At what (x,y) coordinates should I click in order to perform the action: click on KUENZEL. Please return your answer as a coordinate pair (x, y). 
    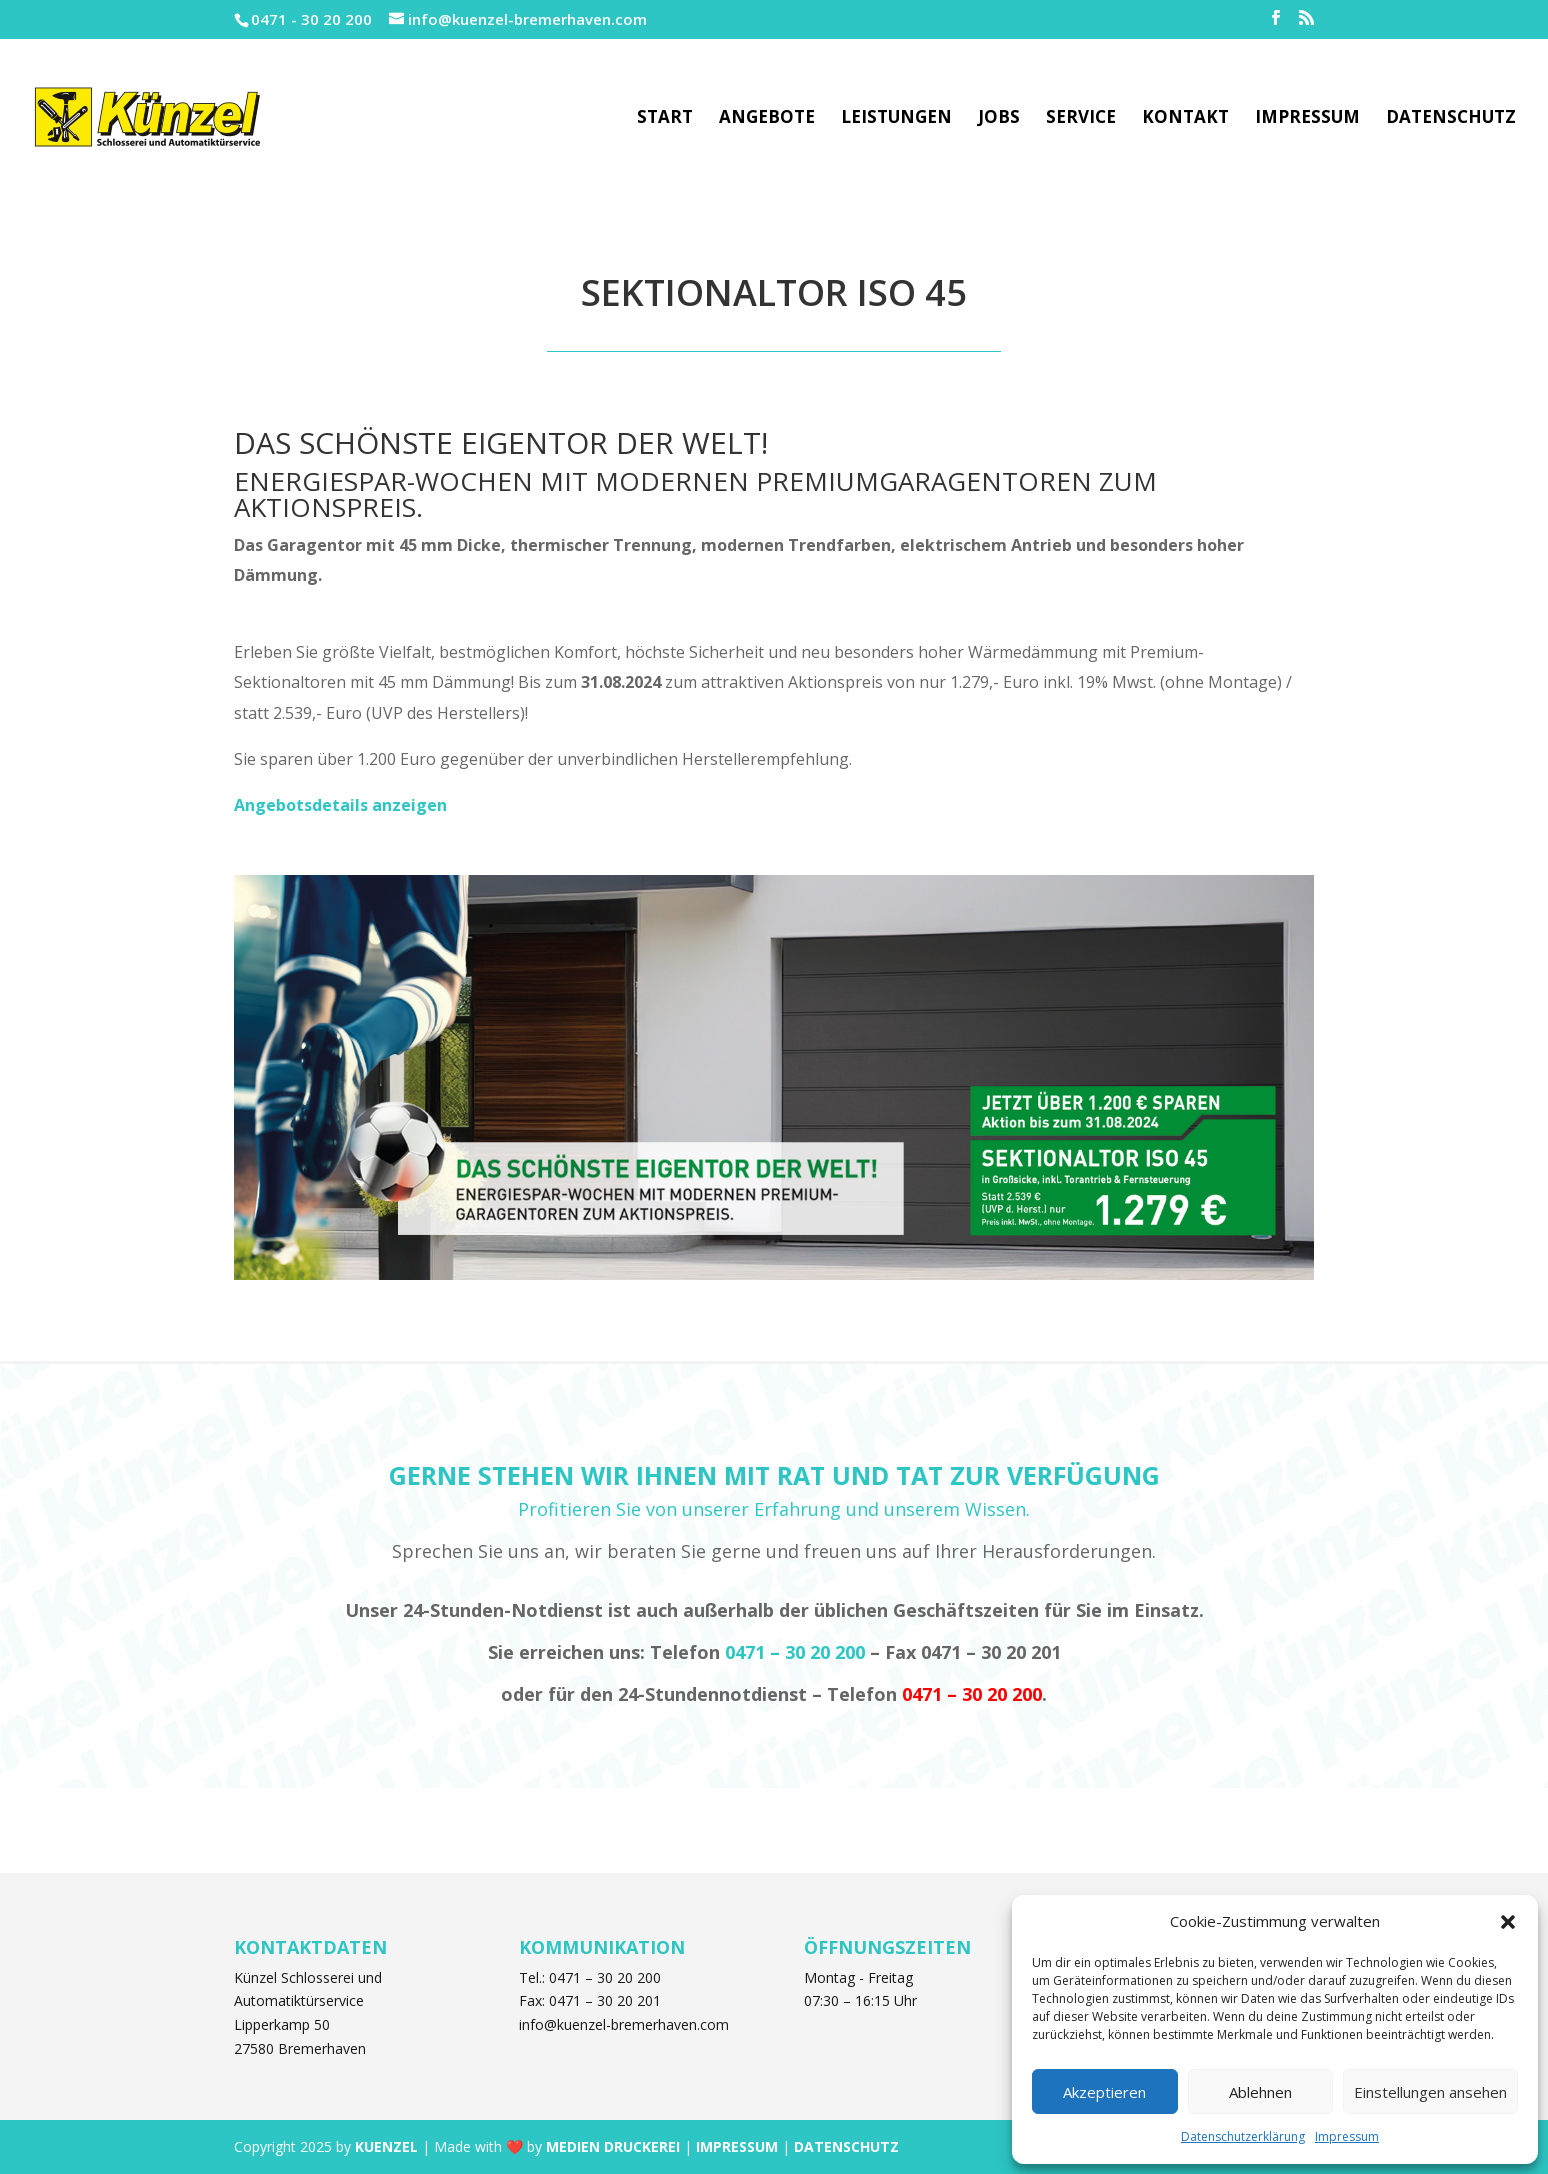
    Looking at the image, I should click on (386, 2146).